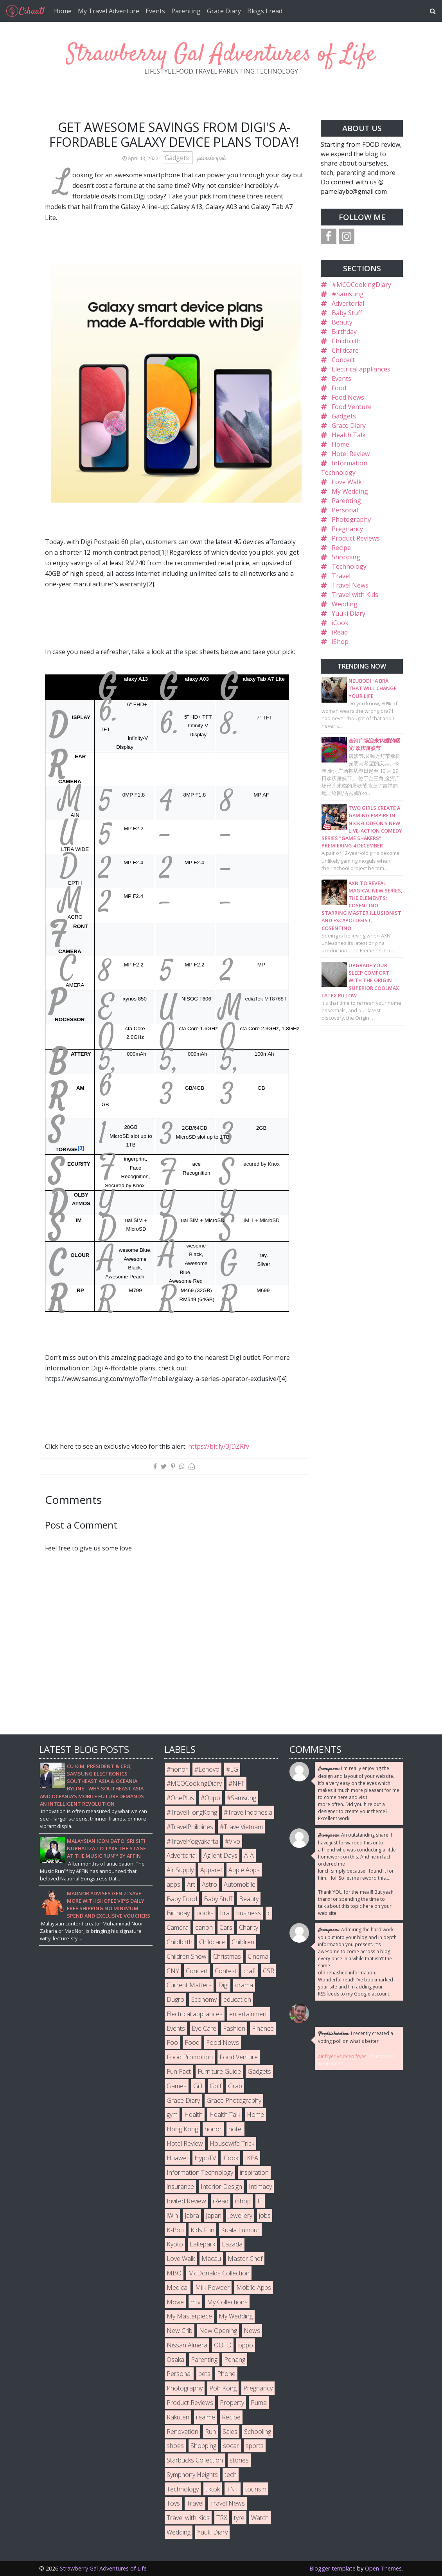 This screenshot has height=2576, width=442. Describe the element at coordinates (172, 2215) in the screenshot. I see `iWin` at that location.